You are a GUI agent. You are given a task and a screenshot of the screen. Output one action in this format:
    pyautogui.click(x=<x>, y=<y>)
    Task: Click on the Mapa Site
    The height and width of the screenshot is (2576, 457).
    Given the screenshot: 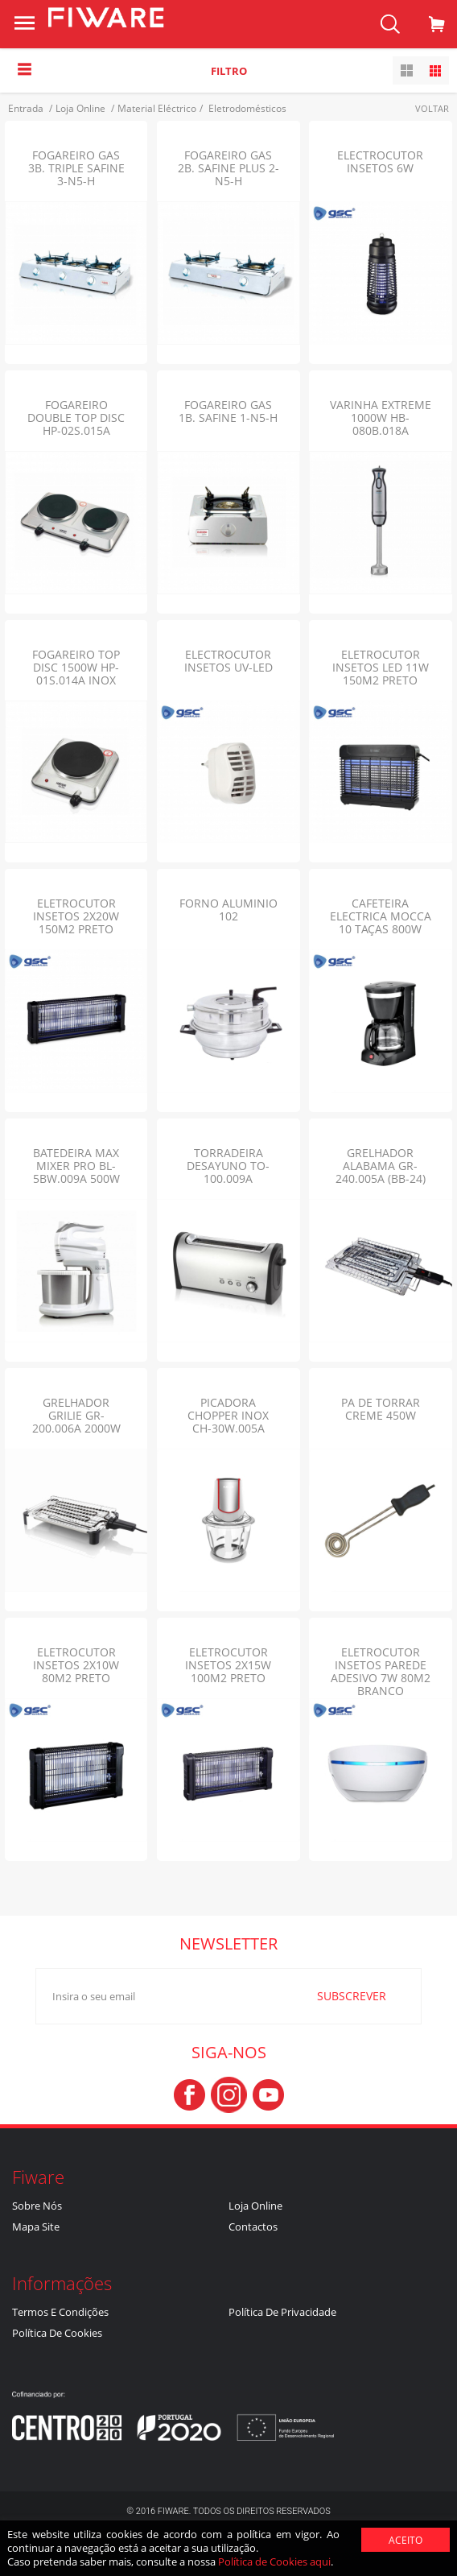 What is the action you would take?
    pyautogui.click(x=36, y=2226)
    